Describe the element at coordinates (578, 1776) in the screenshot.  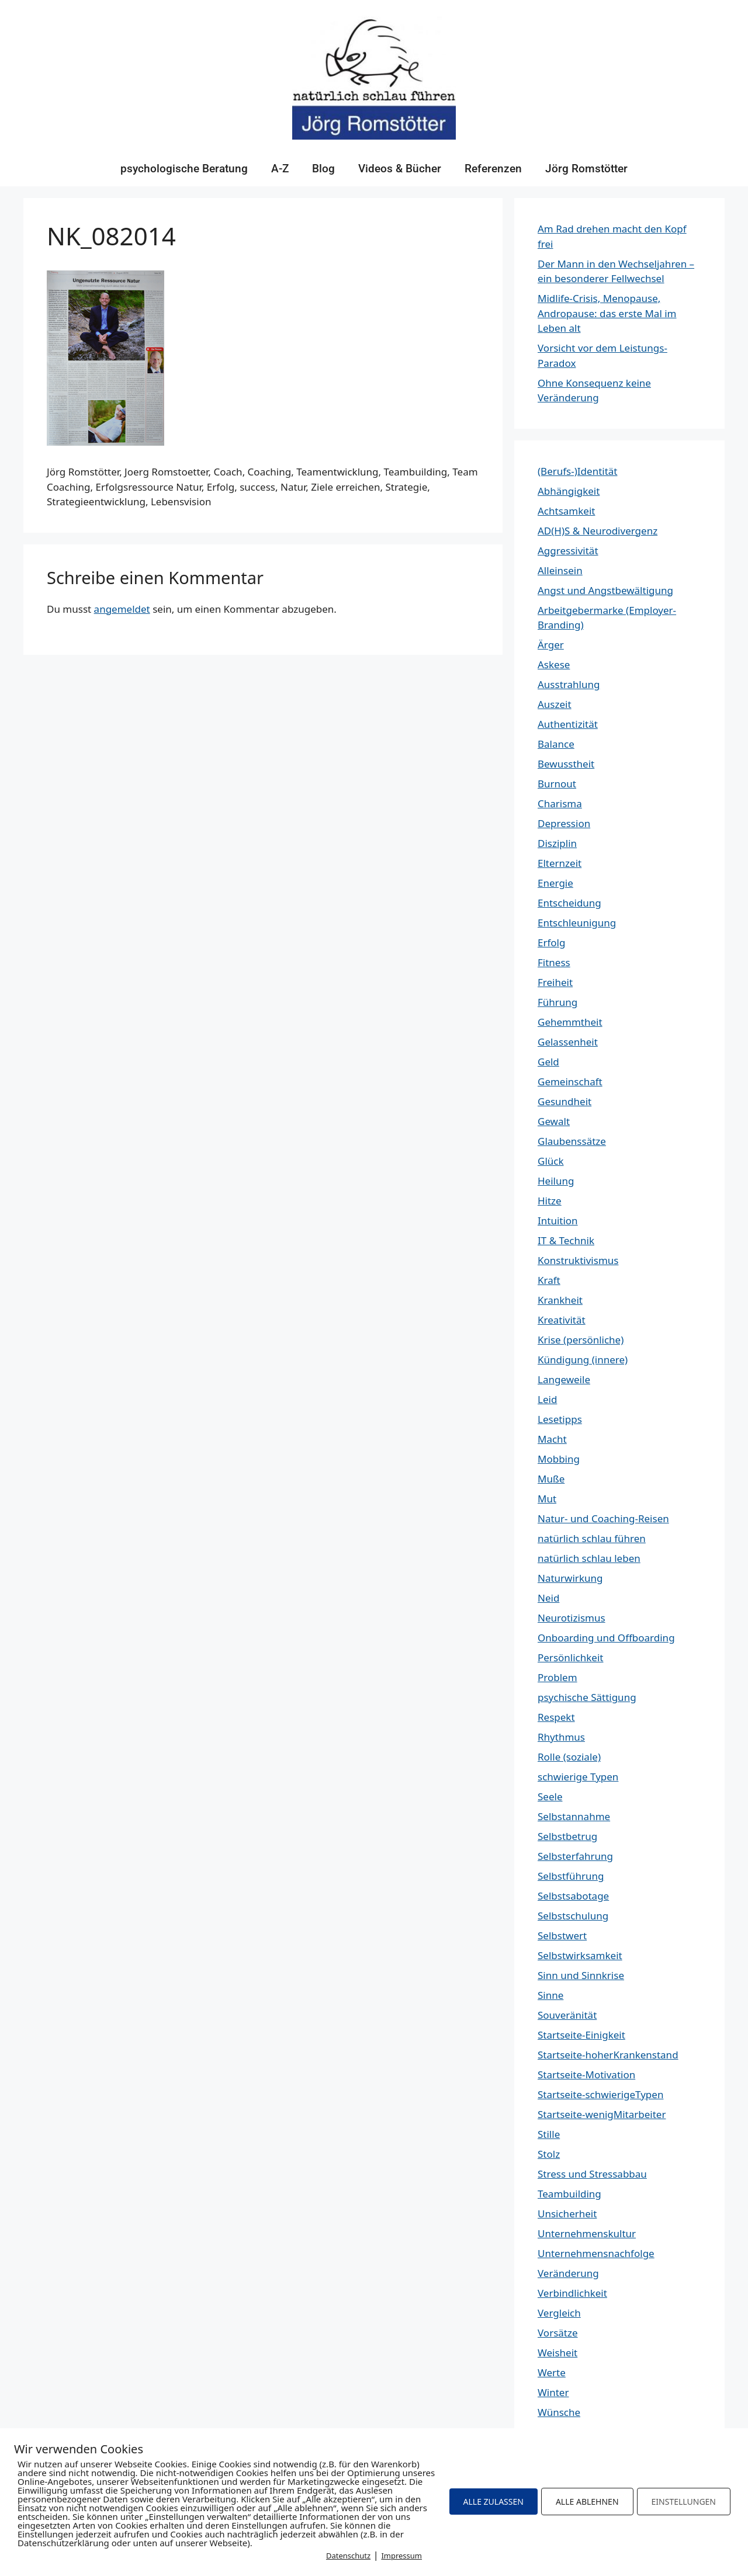
I see `schwierige Typen` at that location.